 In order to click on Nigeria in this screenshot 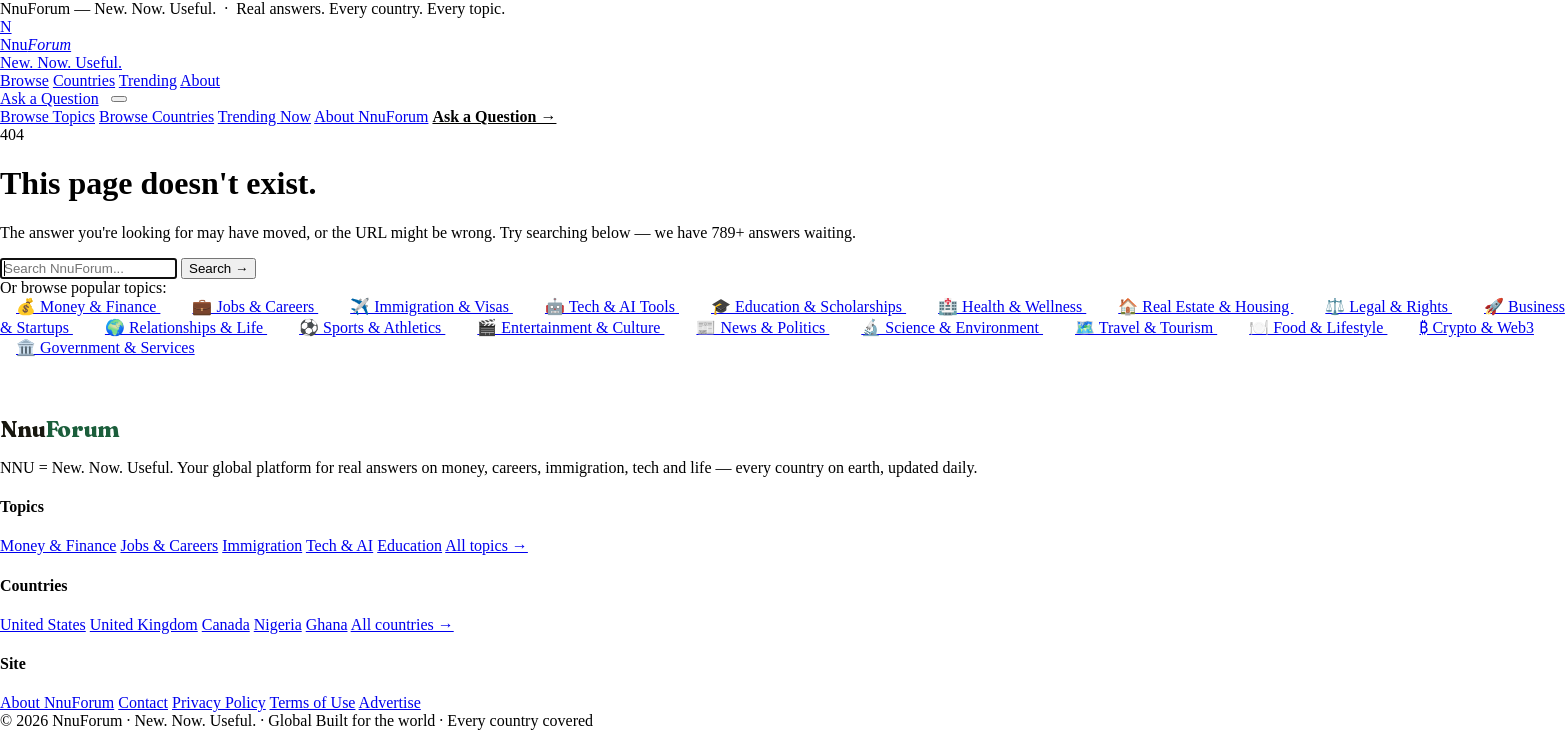, I will do `click(278, 624)`.